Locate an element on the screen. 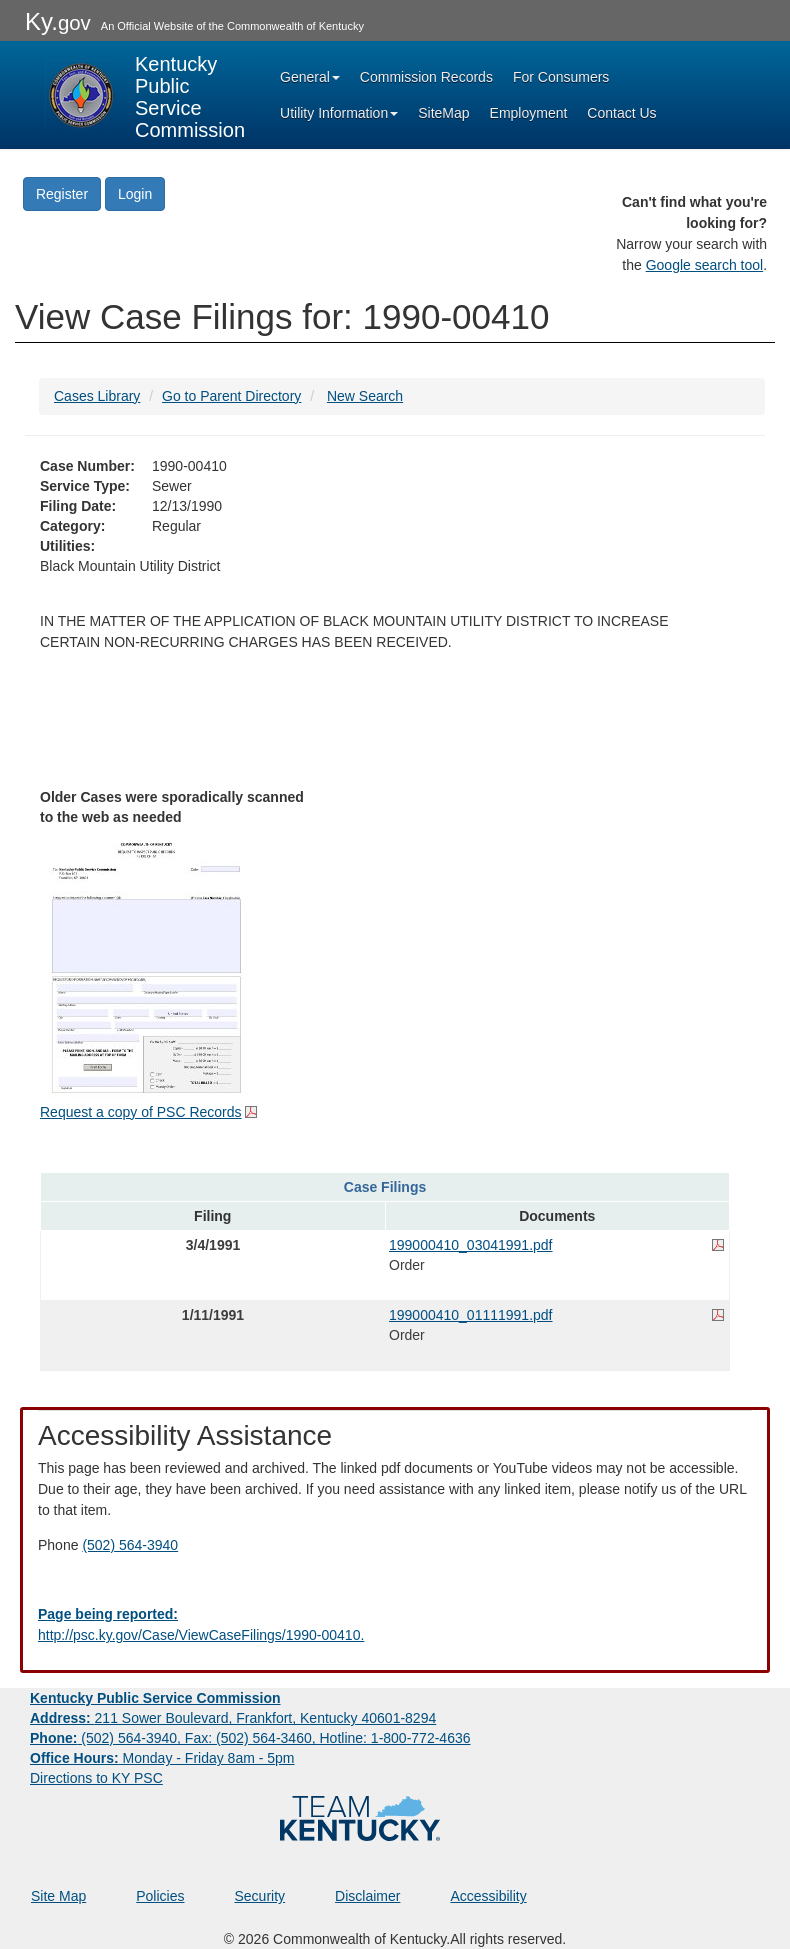  Disclaimer is located at coordinates (367, 1896).